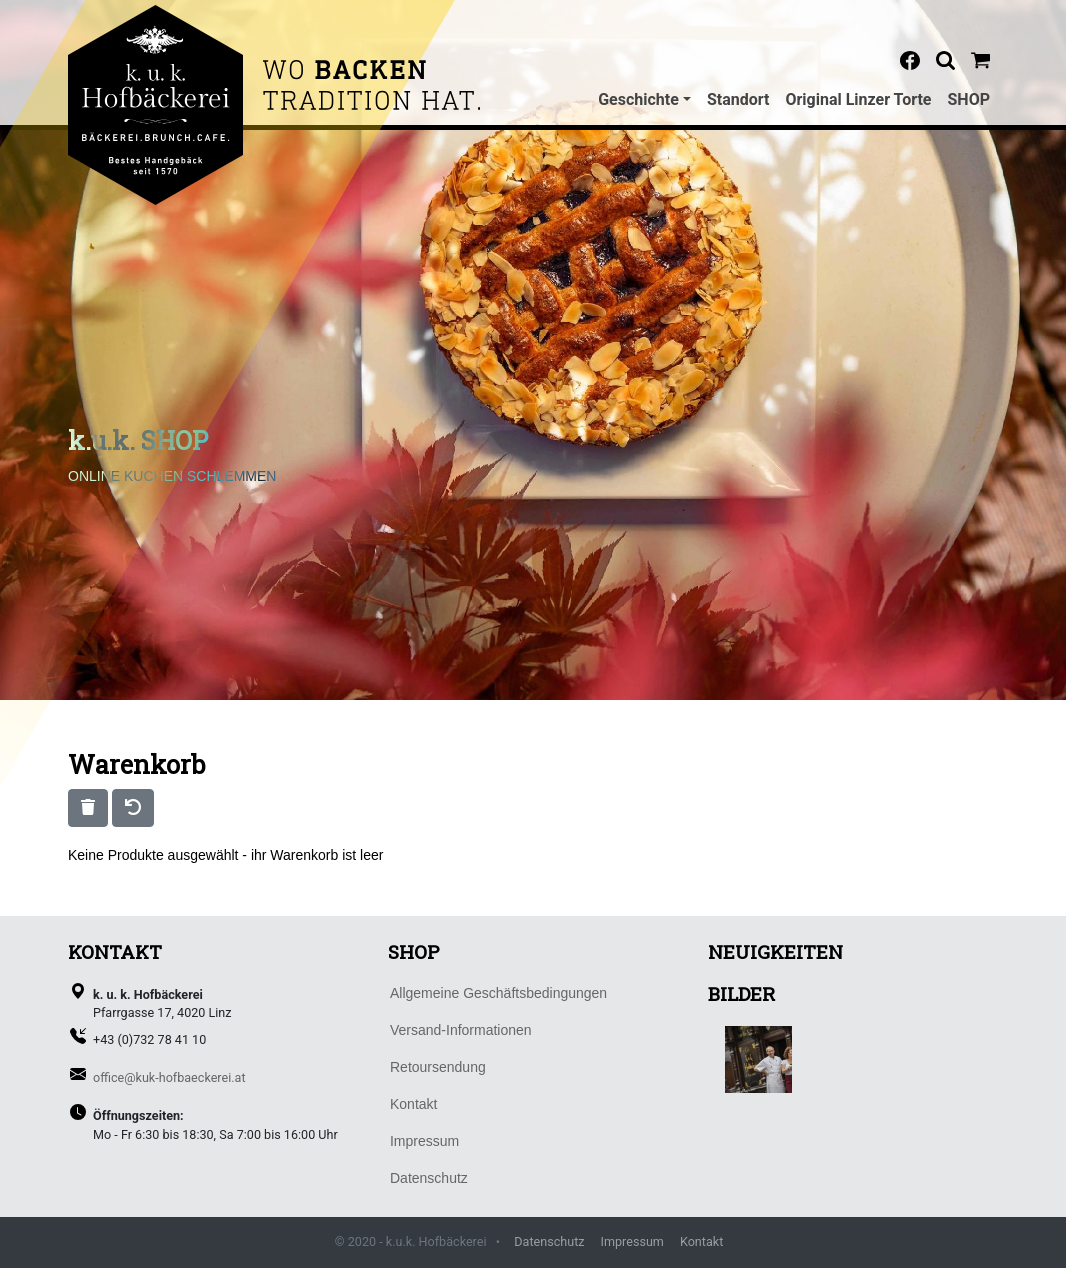 This screenshot has height=1268, width=1066. I want to click on Impressum, so click(632, 1241).